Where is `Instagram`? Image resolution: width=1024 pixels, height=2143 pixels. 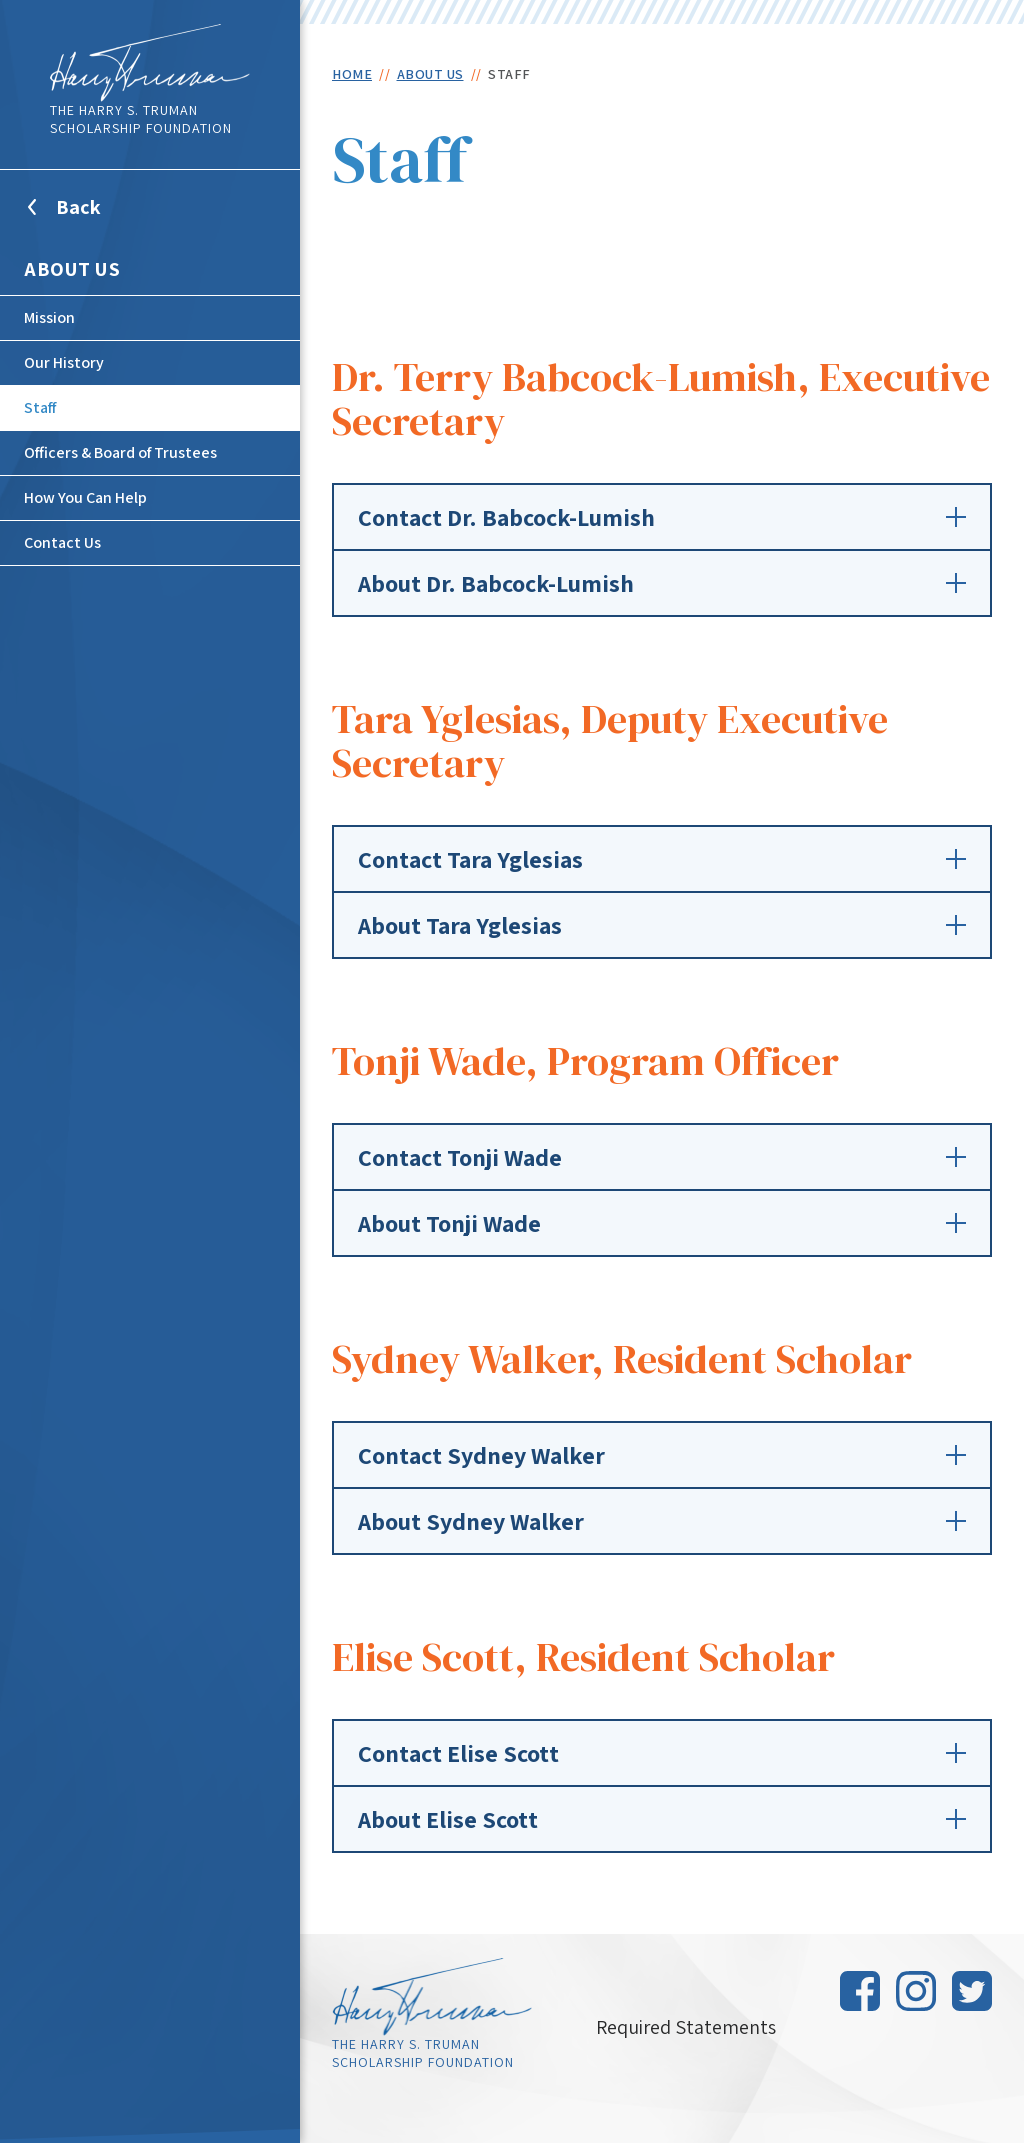
Instagram is located at coordinates (916, 1991).